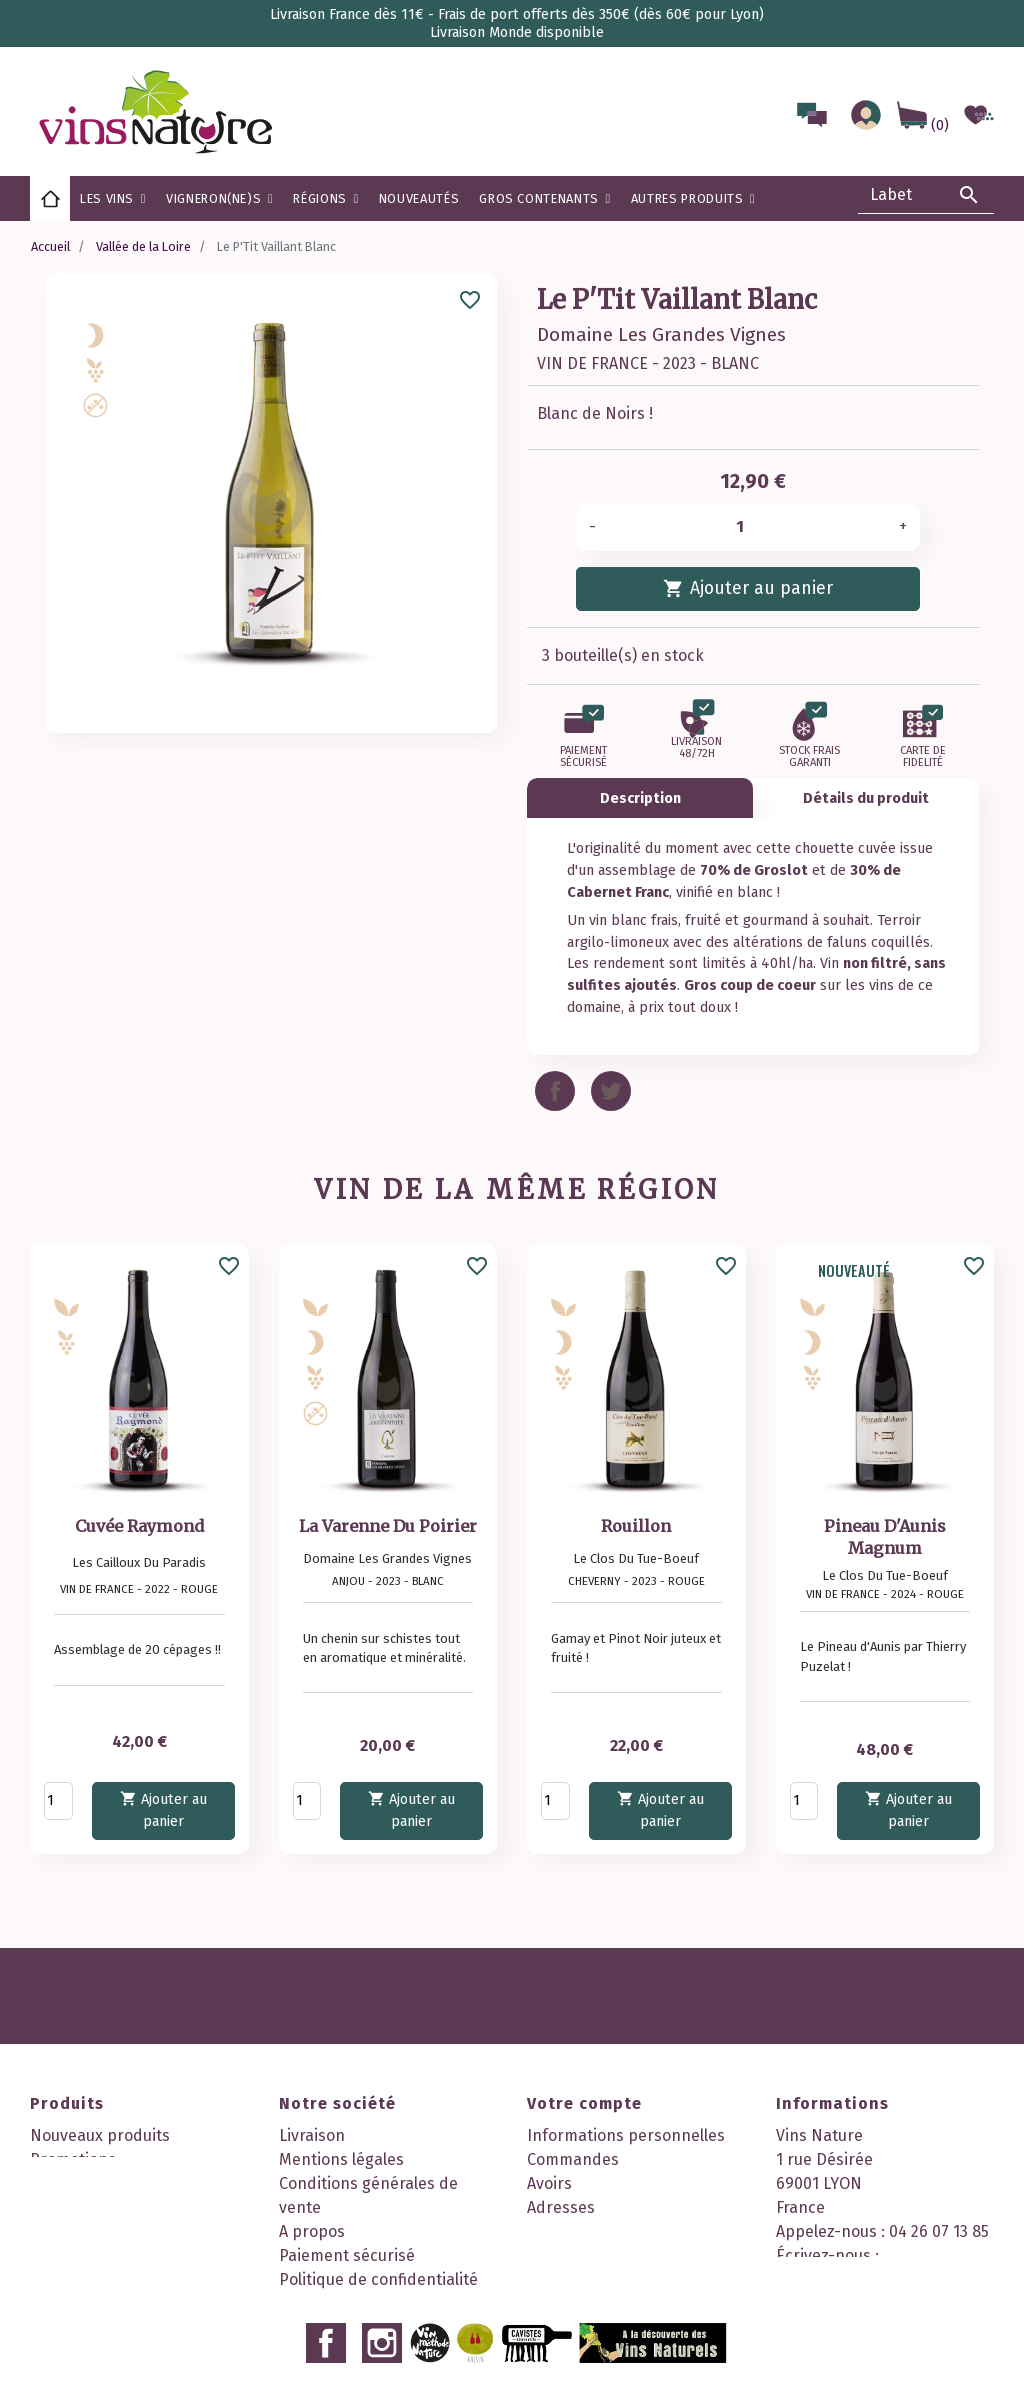  I want to click on A propos, so click(312, 2231).